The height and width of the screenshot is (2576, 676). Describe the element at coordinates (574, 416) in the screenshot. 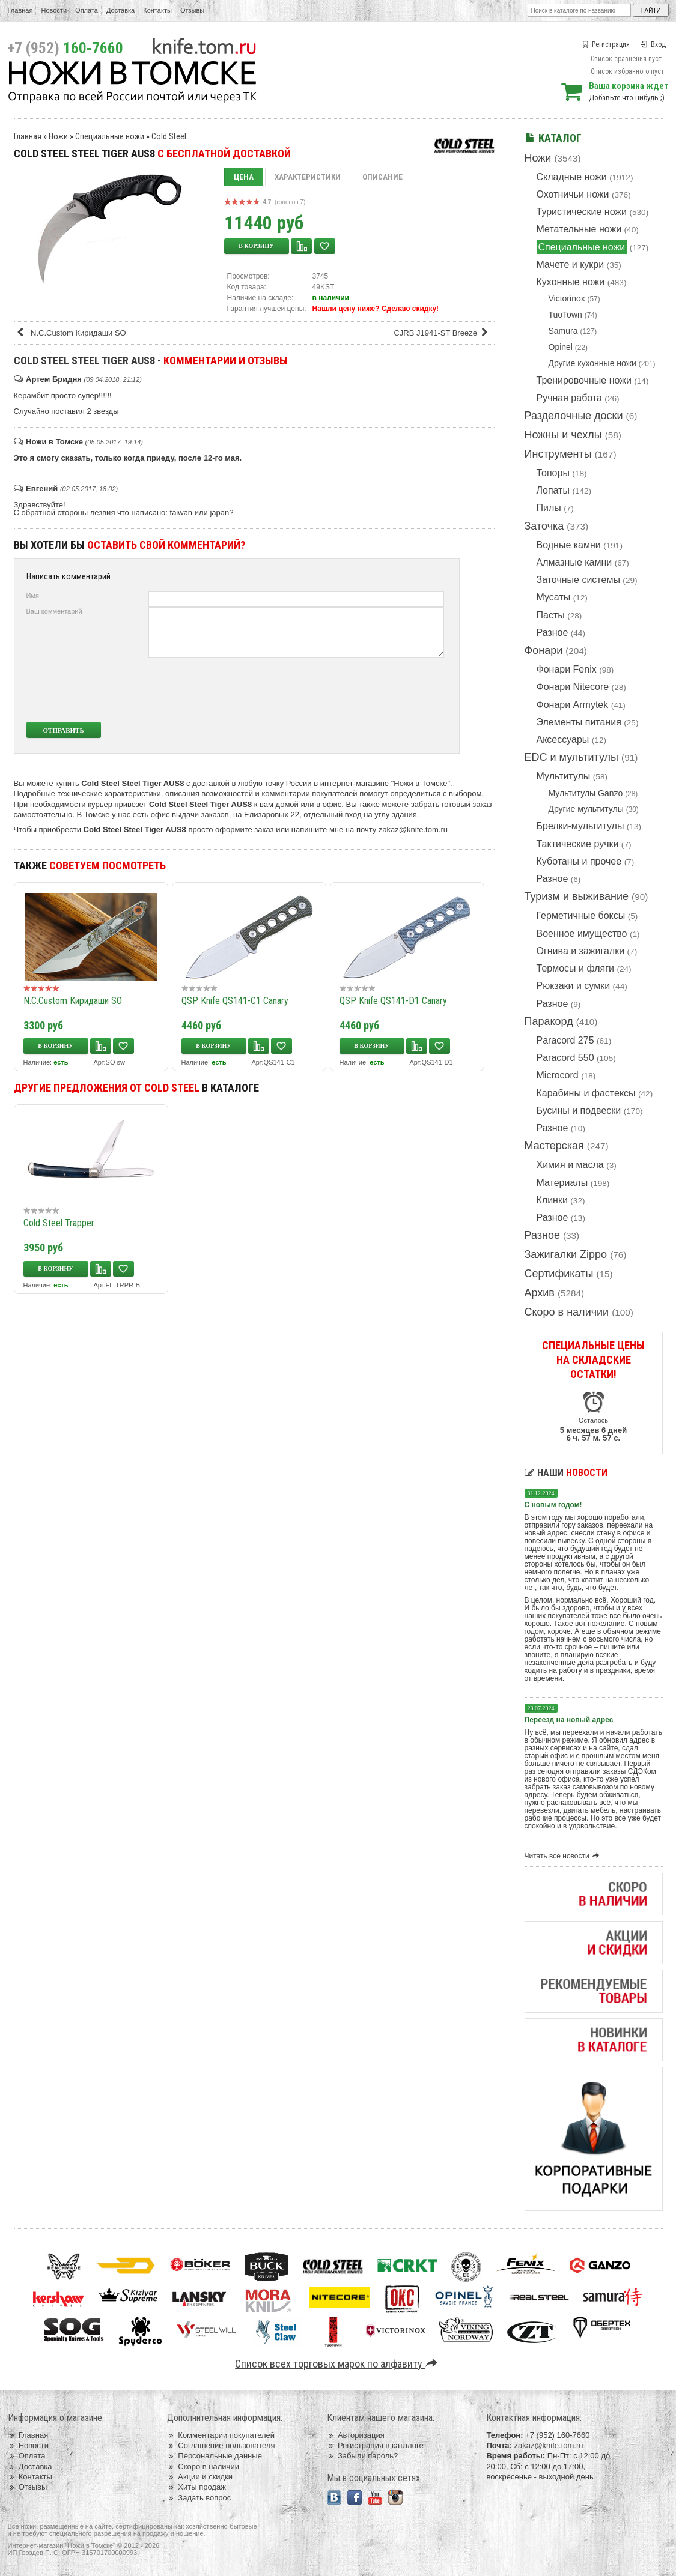

I see `Разделочные доски` at that location.